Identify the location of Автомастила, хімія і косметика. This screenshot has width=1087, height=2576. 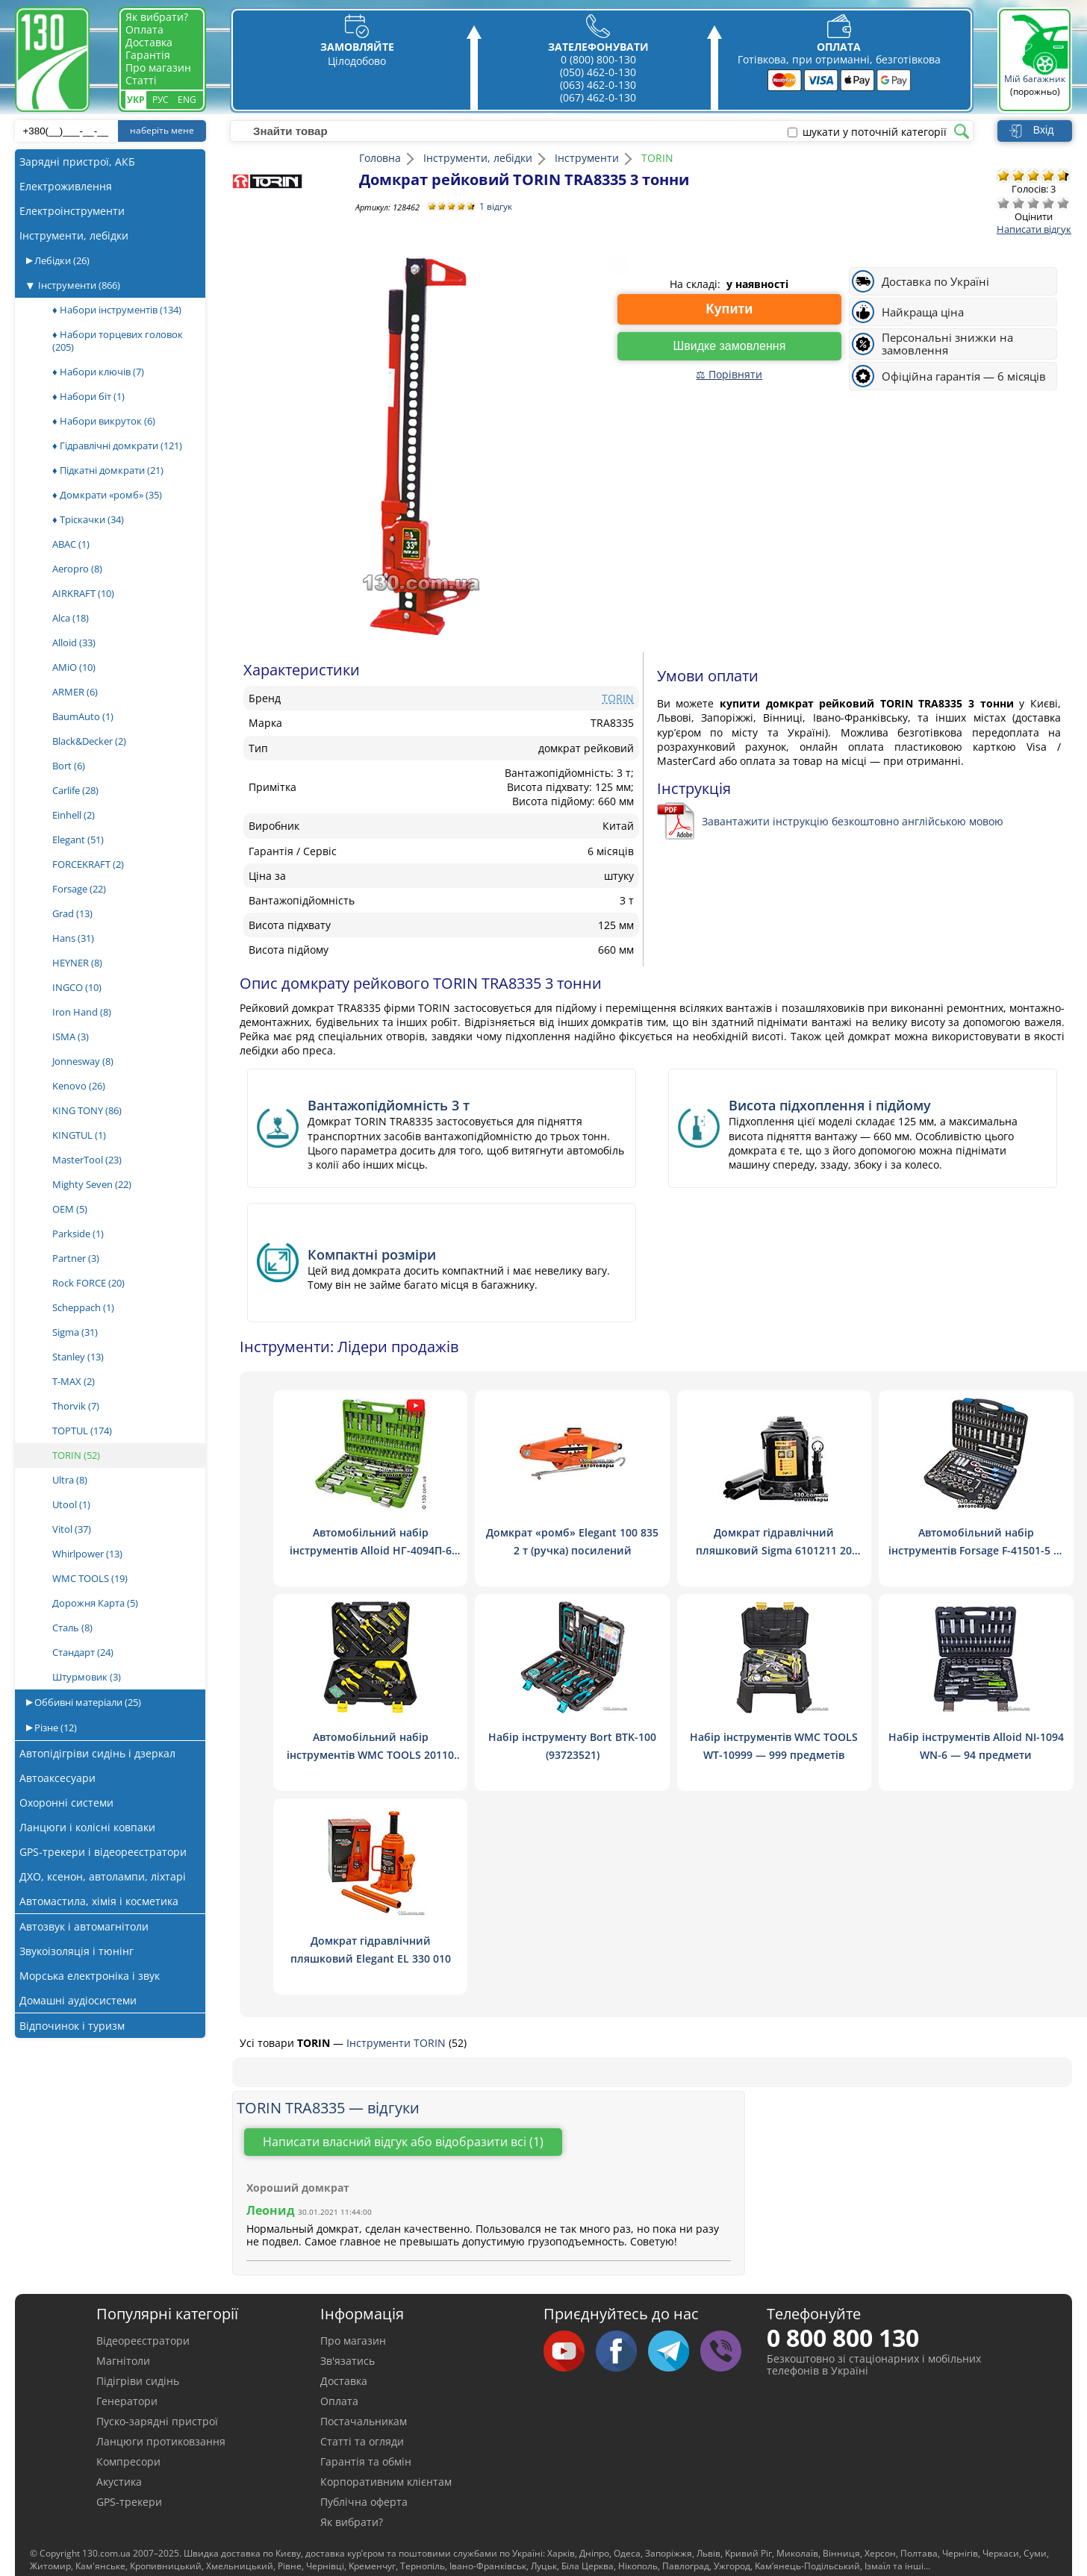
(98, 1901).